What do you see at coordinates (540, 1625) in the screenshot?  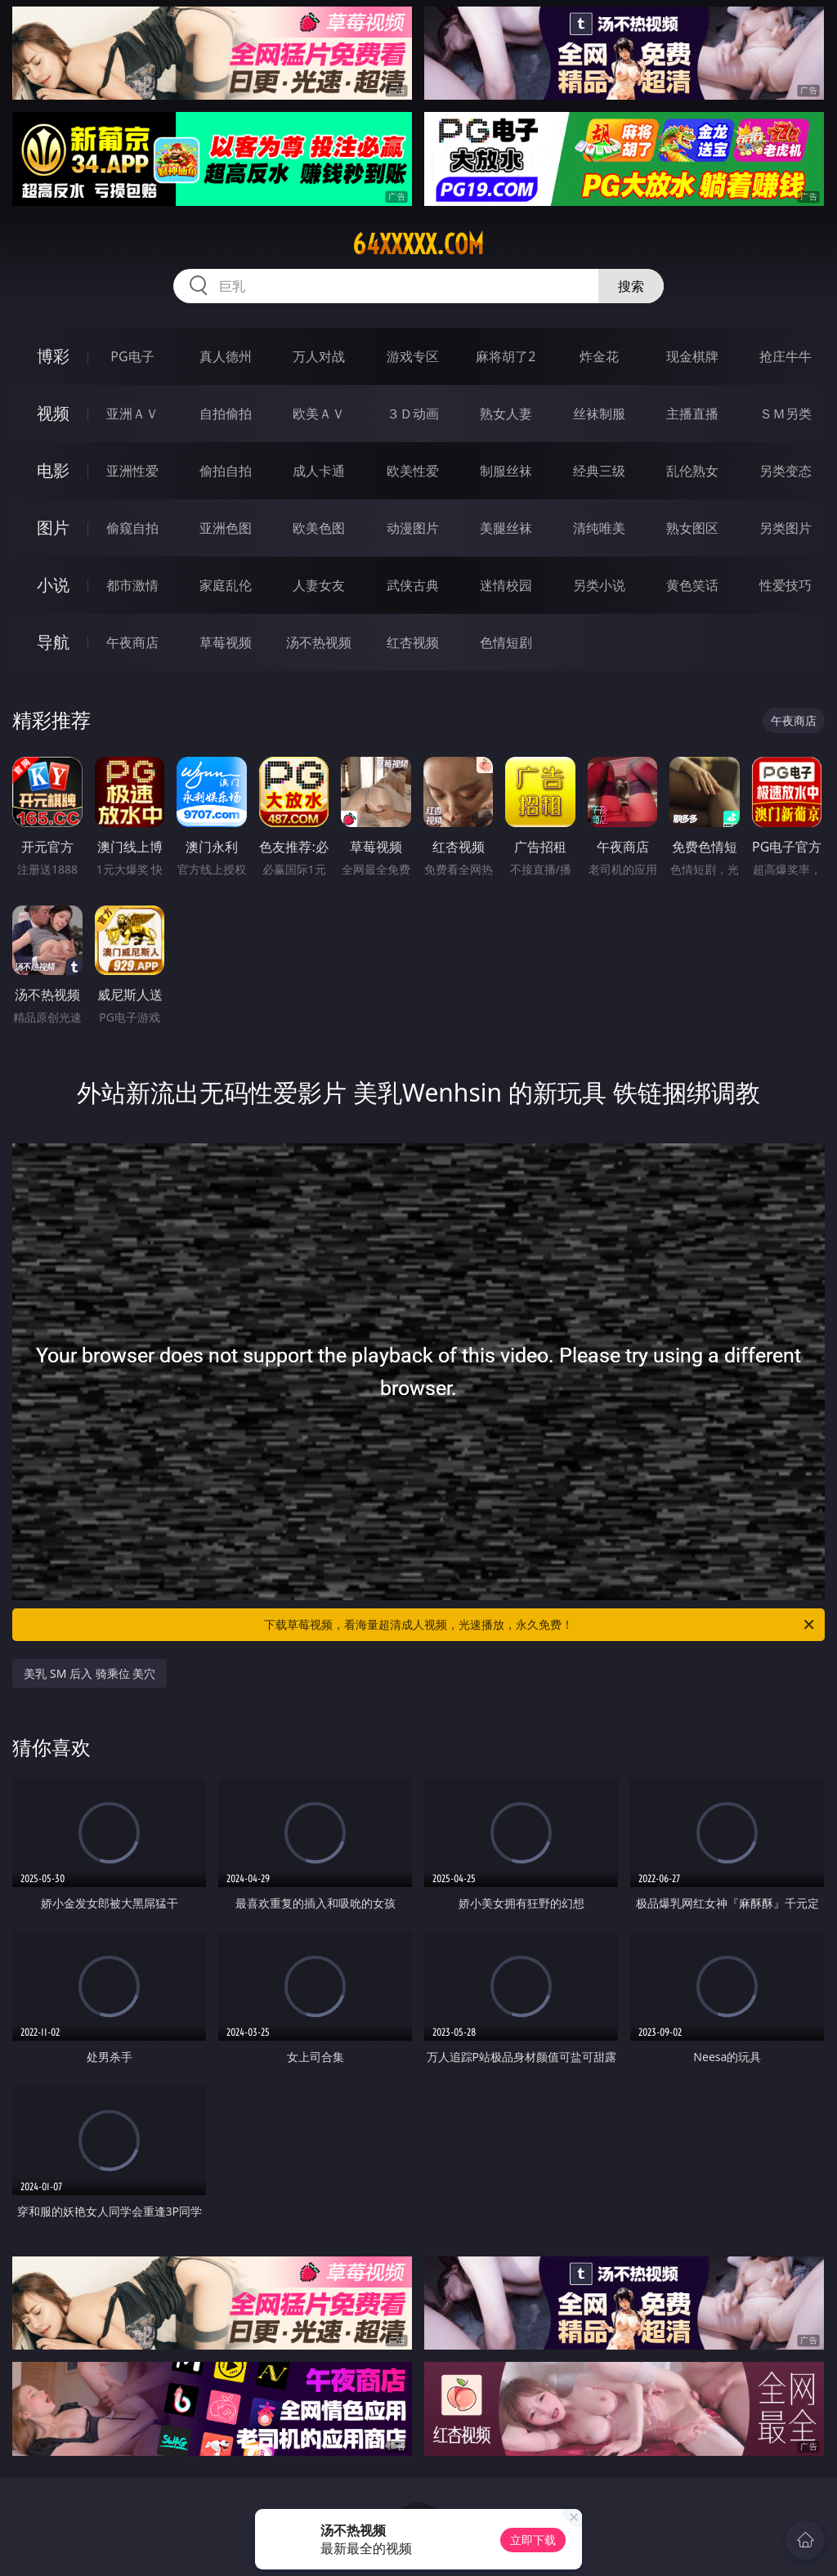 I see `下载草莓视频，看海量超清成人视频，光速播放，永久免费！` at bounding box center [540, 1625].